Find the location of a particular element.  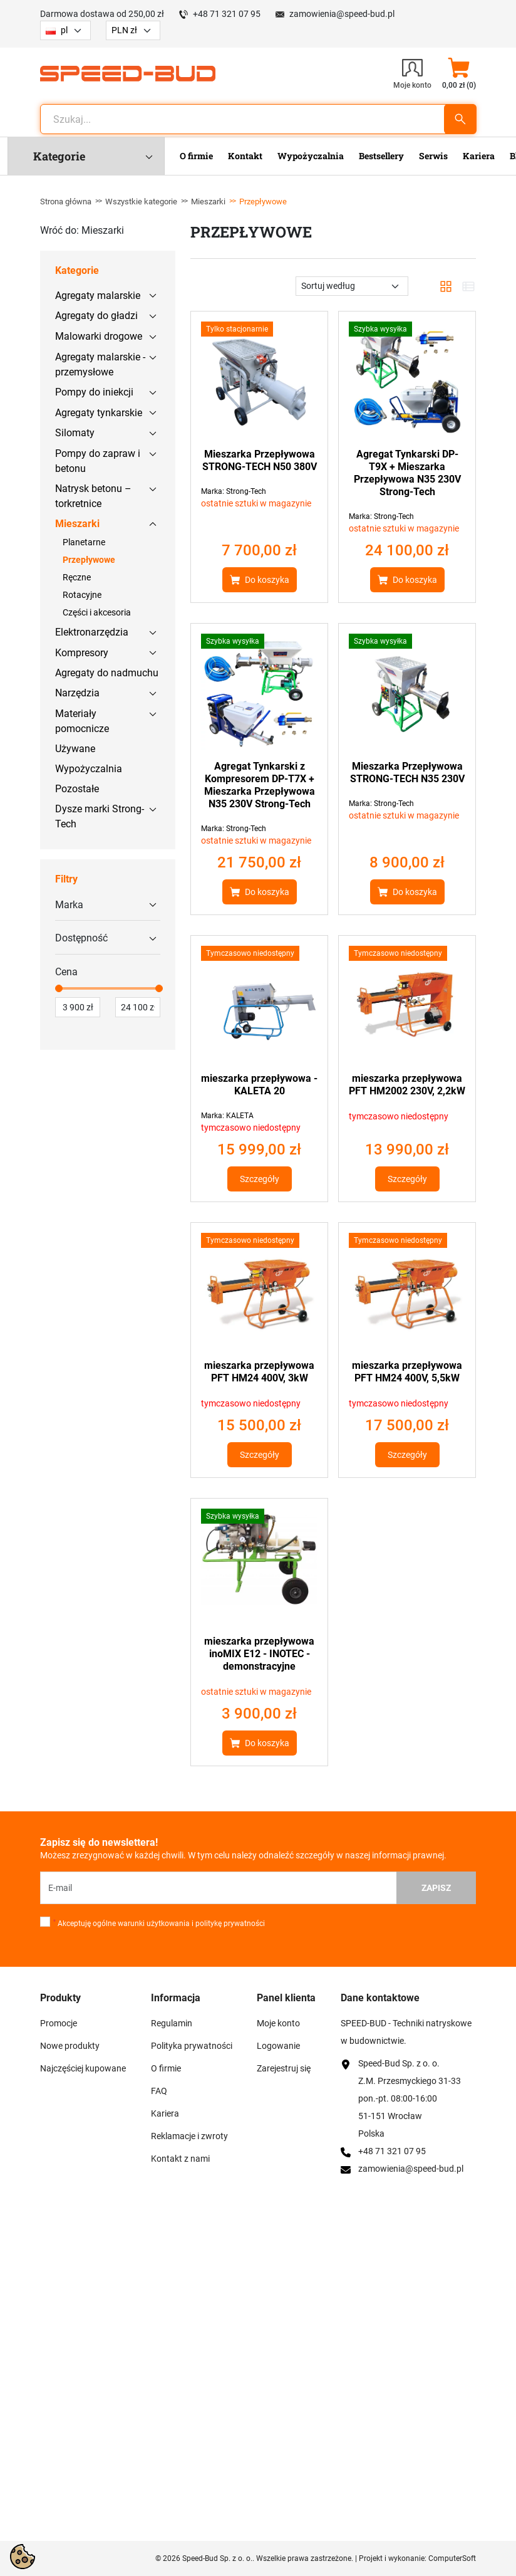

ComputerSoft is located at coordinates (452, 2558).